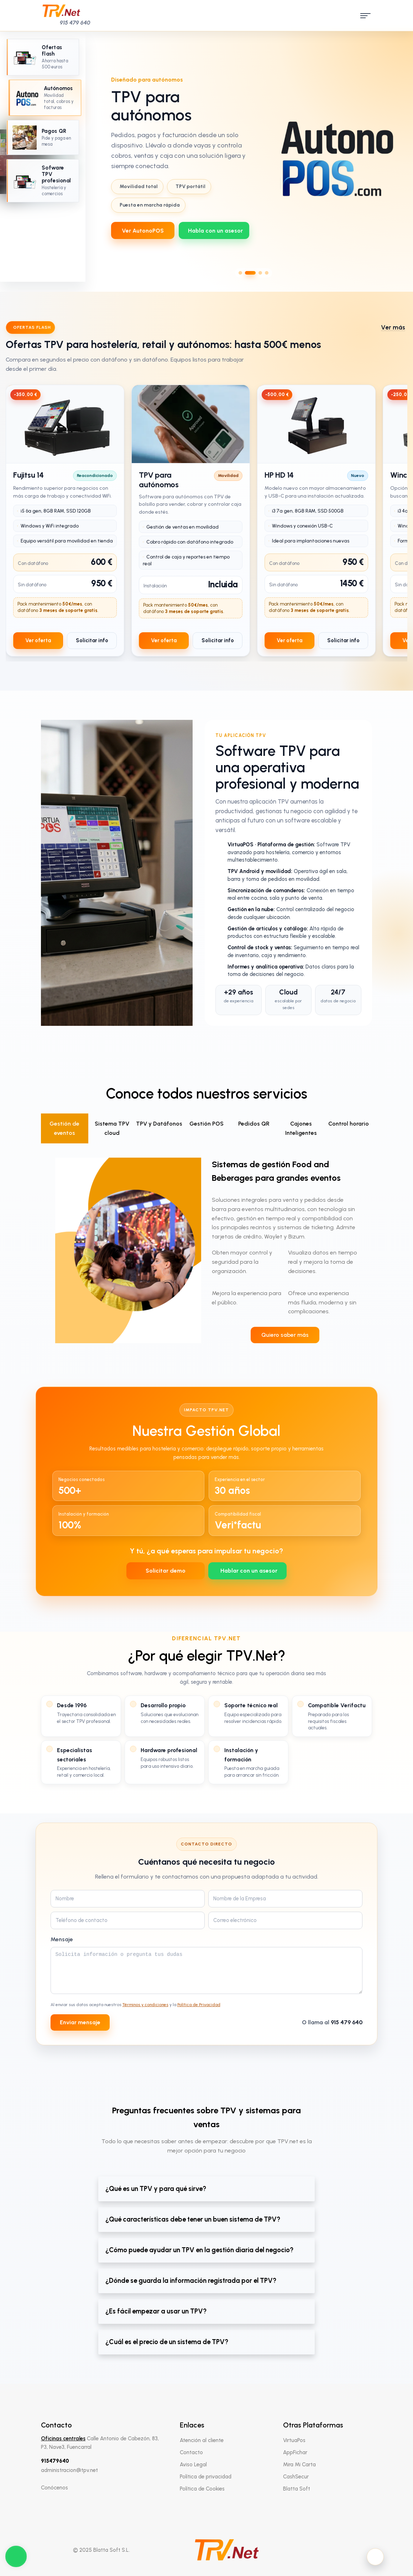 The image size is (413, 2576). I want to click on Mensaje, so click(62, 1939).